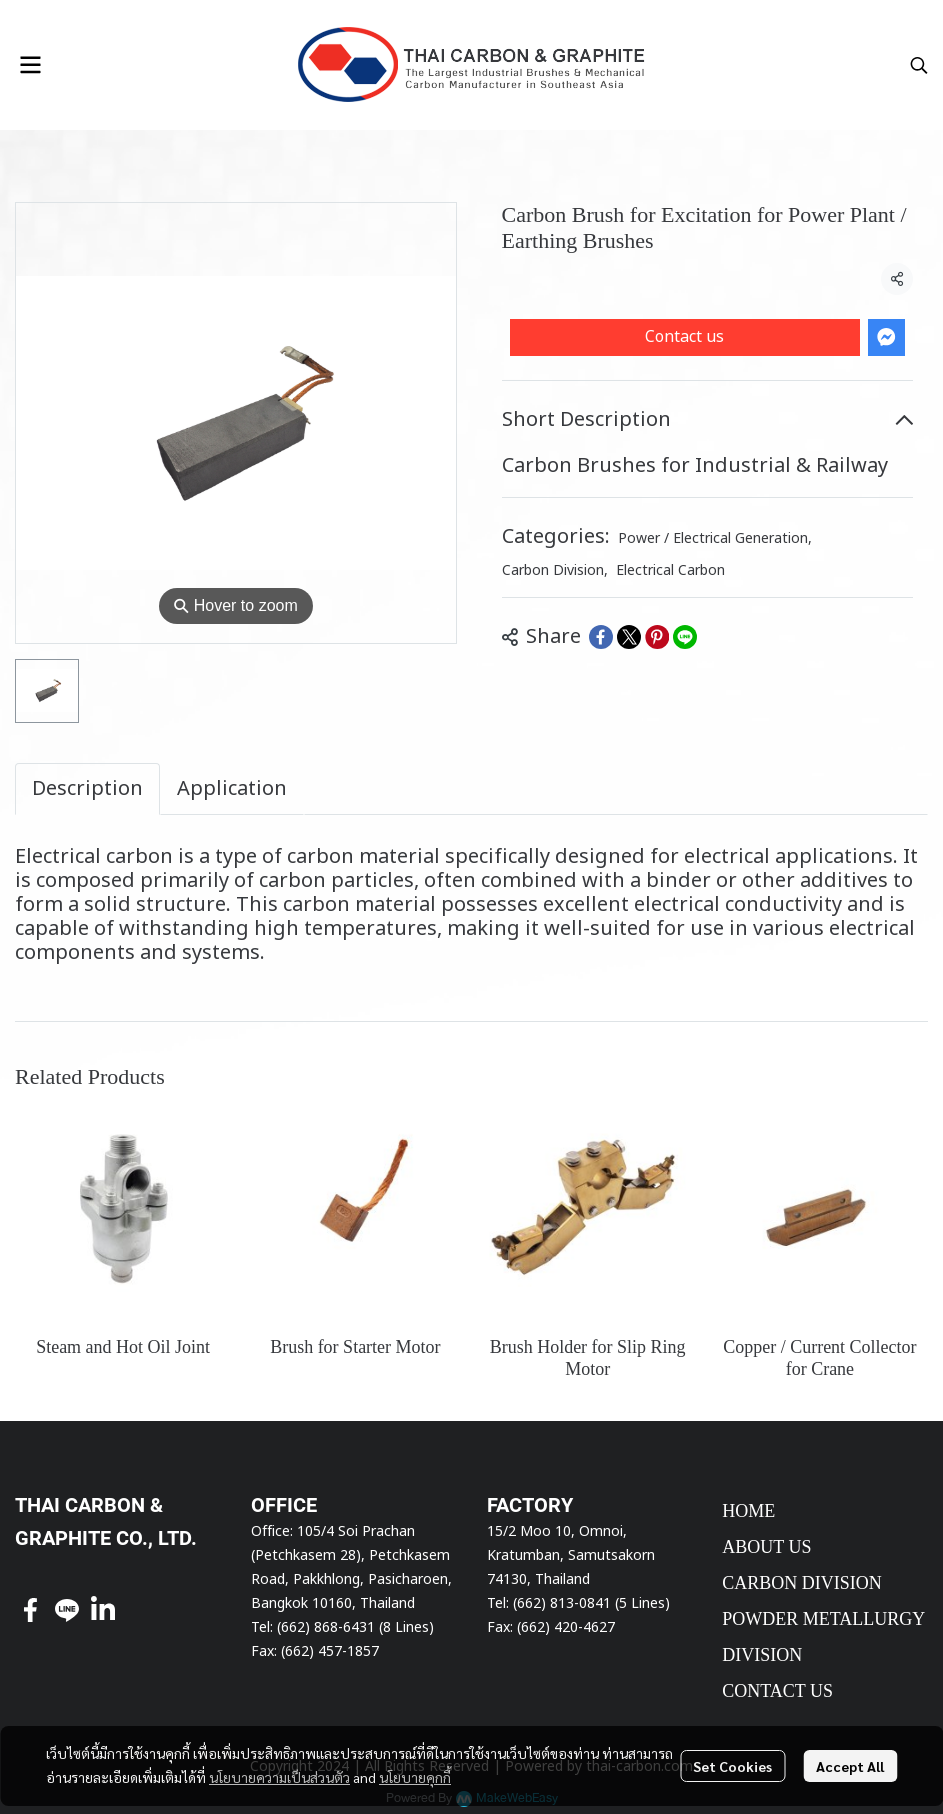 This screenshot has width=943, height=1814. What do you see at coordinates (715, 538) in the screenshot?
I see `Power / Electrical Generation` at bounding box center [715, 538].